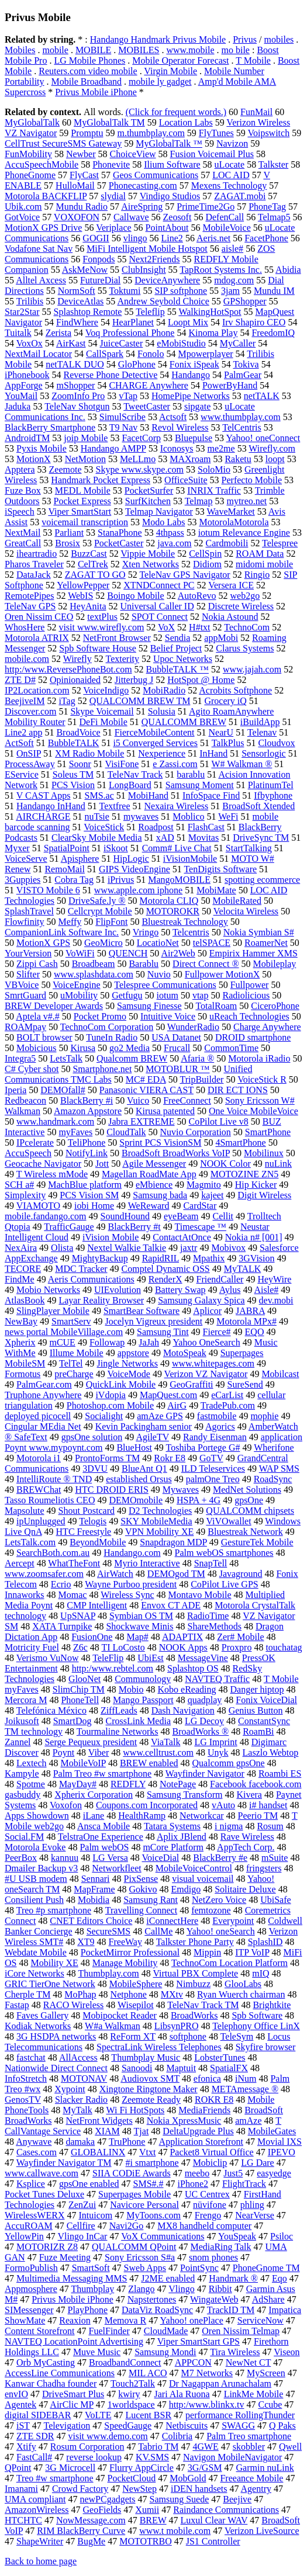 The height and width of the screenshot is (2576, 307). I want to click on Multimedia Messaging MMS, so click(71, 2278).